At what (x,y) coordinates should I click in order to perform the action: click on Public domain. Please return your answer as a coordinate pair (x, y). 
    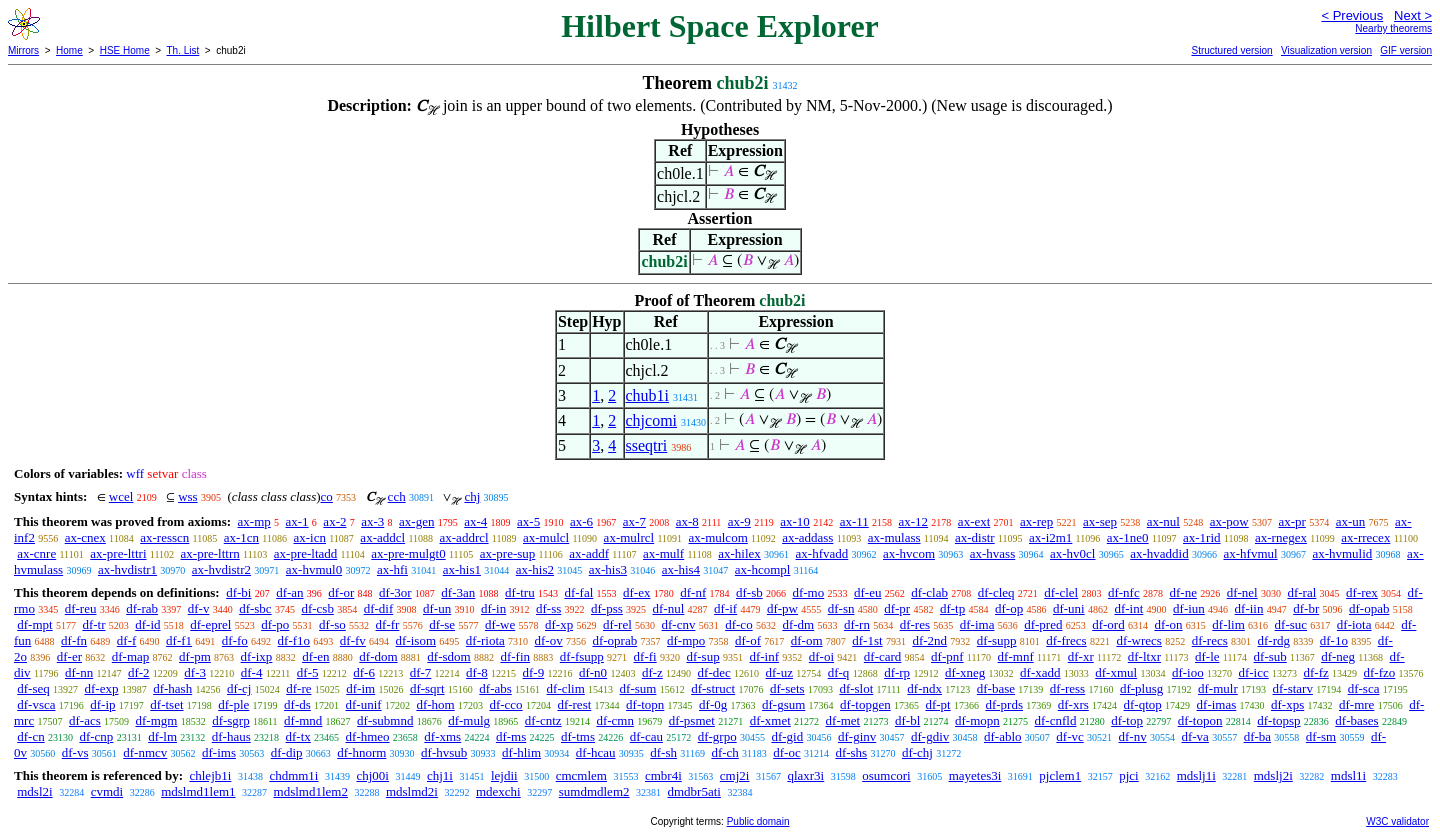
    Looking at the image, I should click on (758, 821).